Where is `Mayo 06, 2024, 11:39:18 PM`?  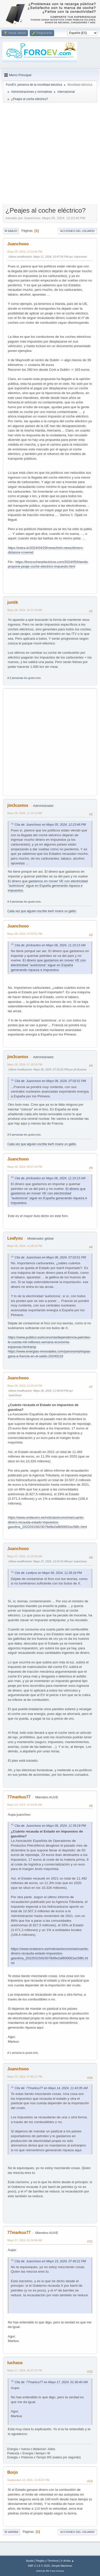 Mayo 06, 2024, 11:39:18 PM is located at coordinates (24, 1385).